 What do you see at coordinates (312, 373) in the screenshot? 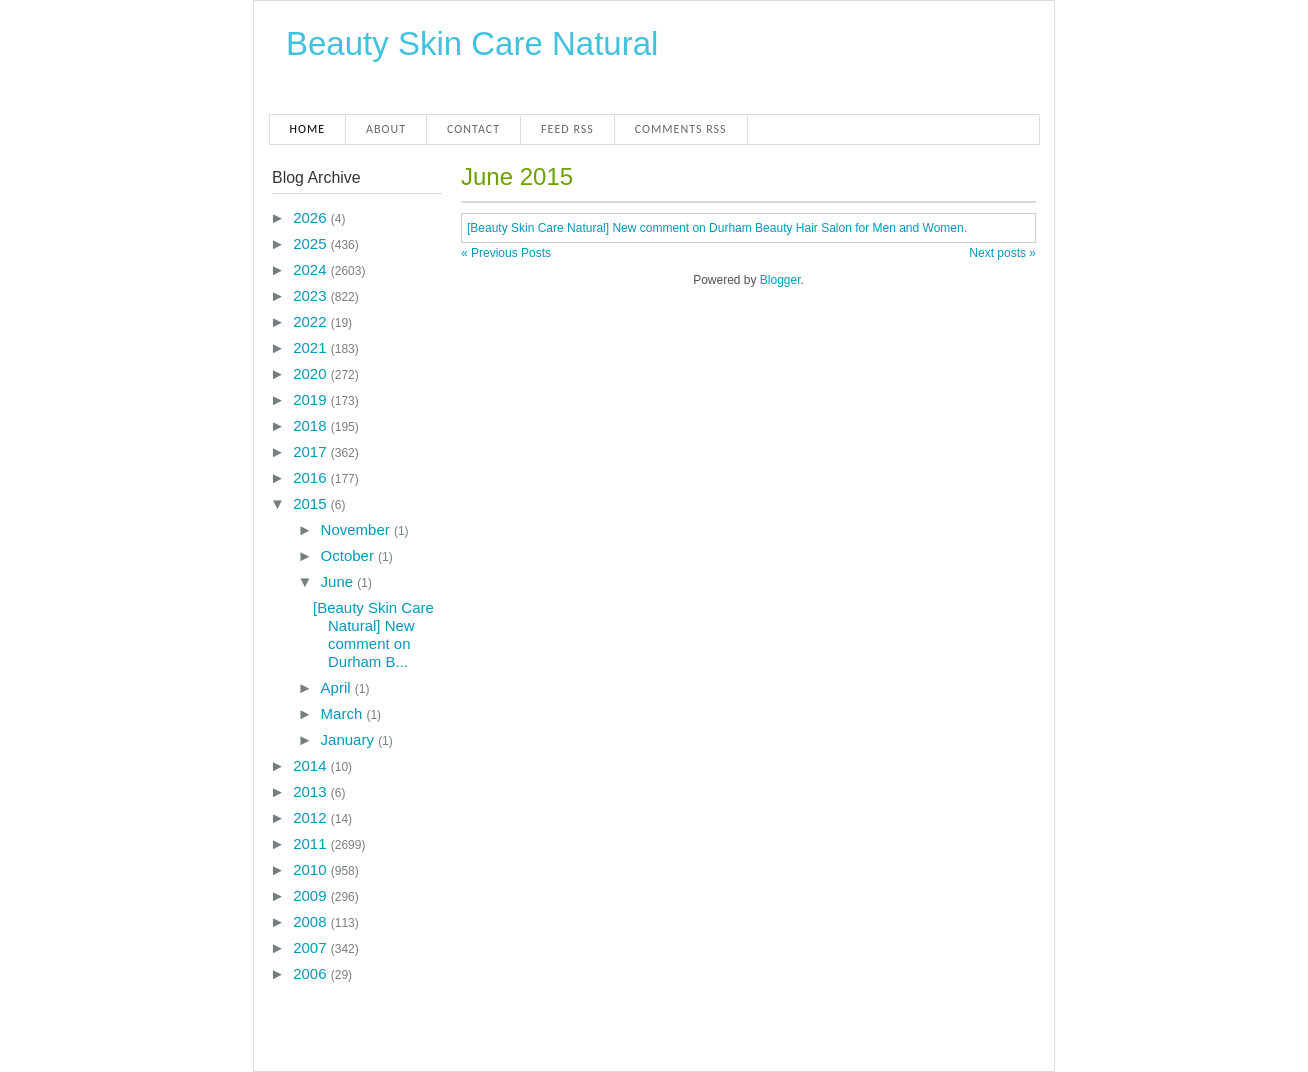
I see `2020` at bounding box center [312, 373].